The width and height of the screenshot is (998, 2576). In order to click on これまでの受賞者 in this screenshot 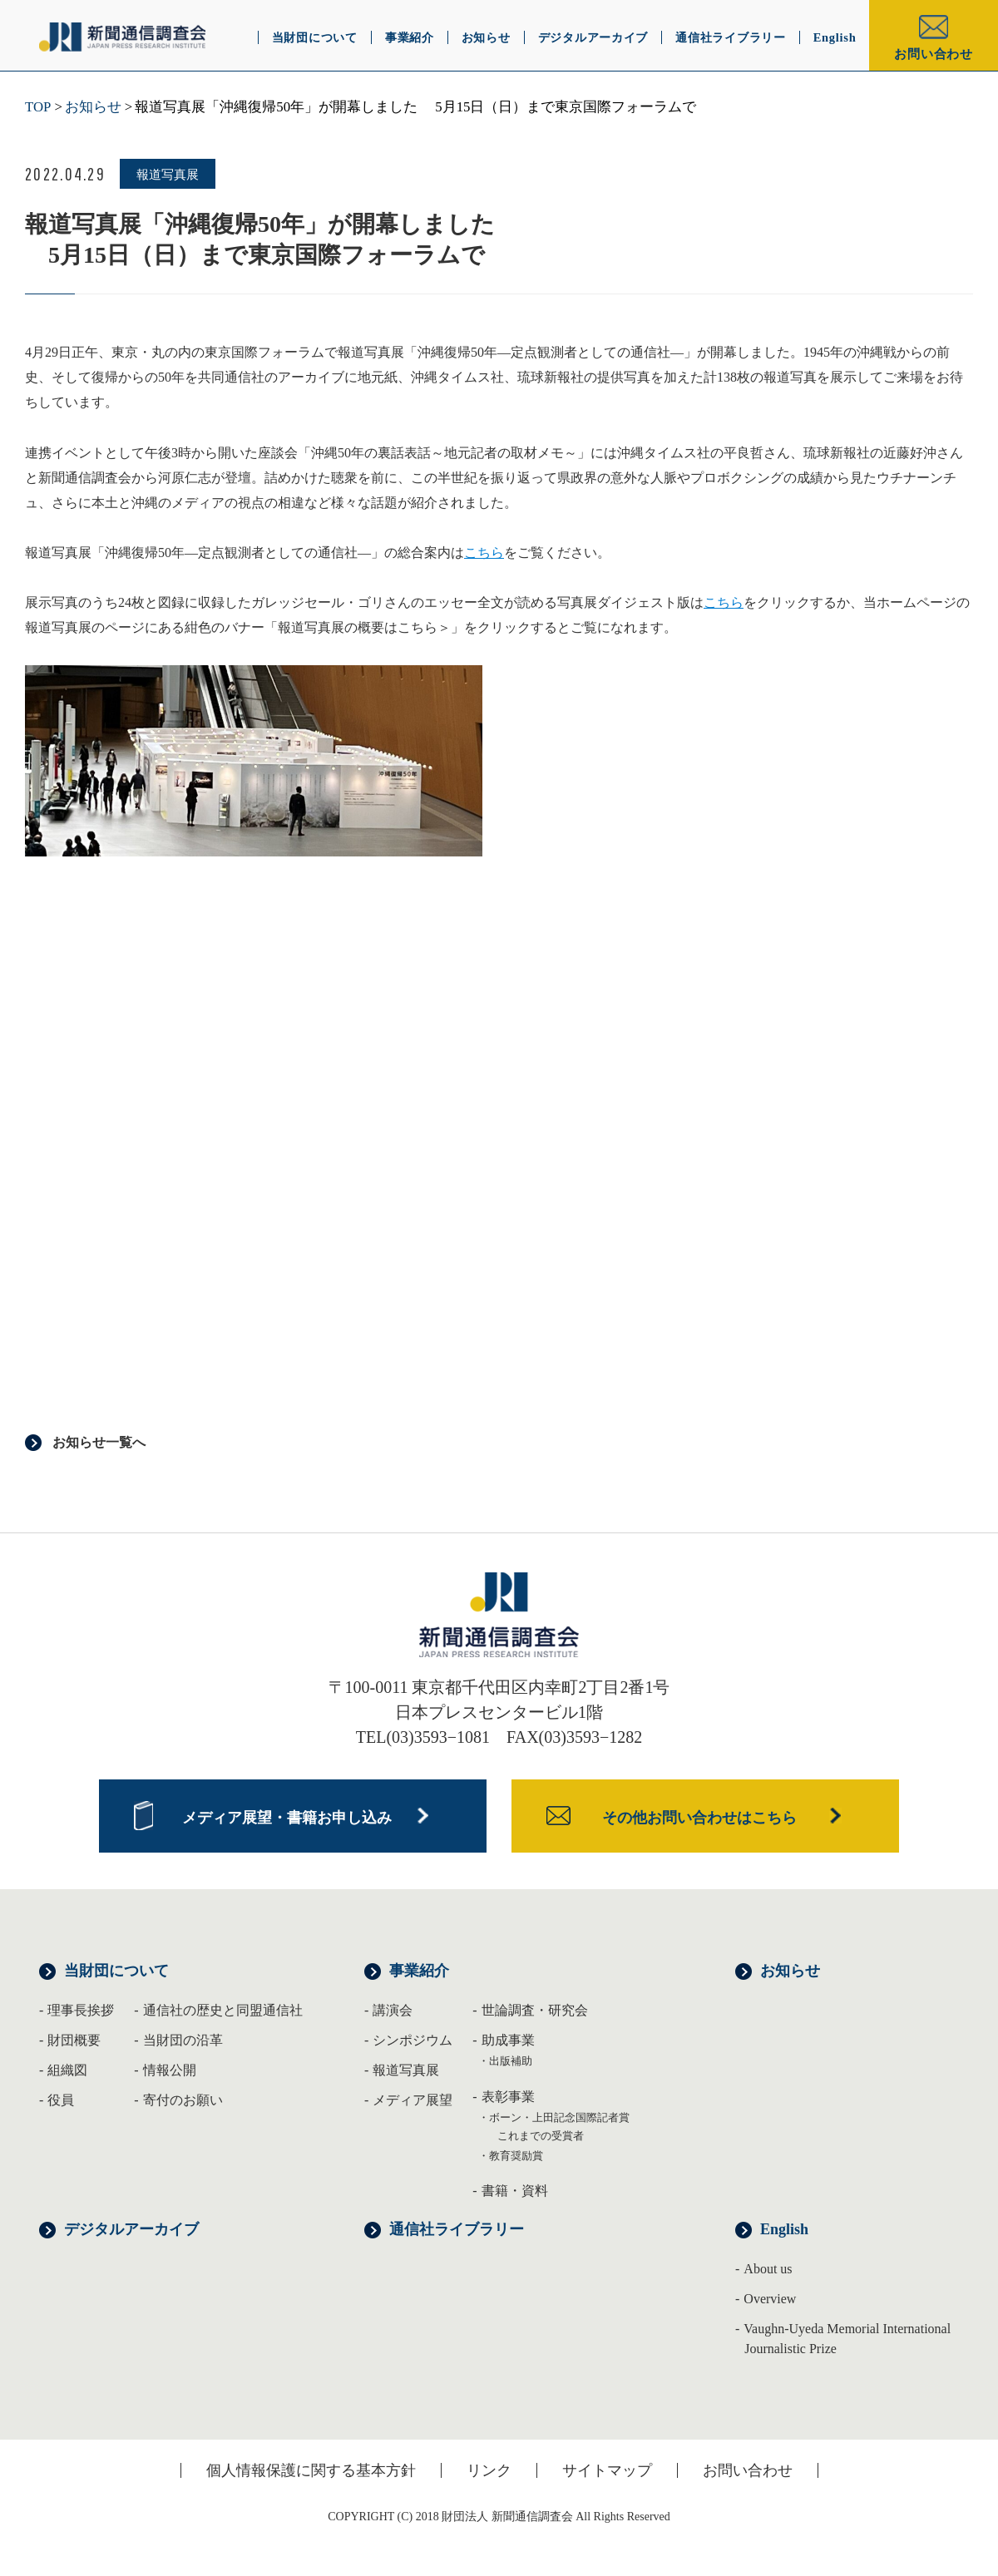, I will do `click(540, 2135)`.